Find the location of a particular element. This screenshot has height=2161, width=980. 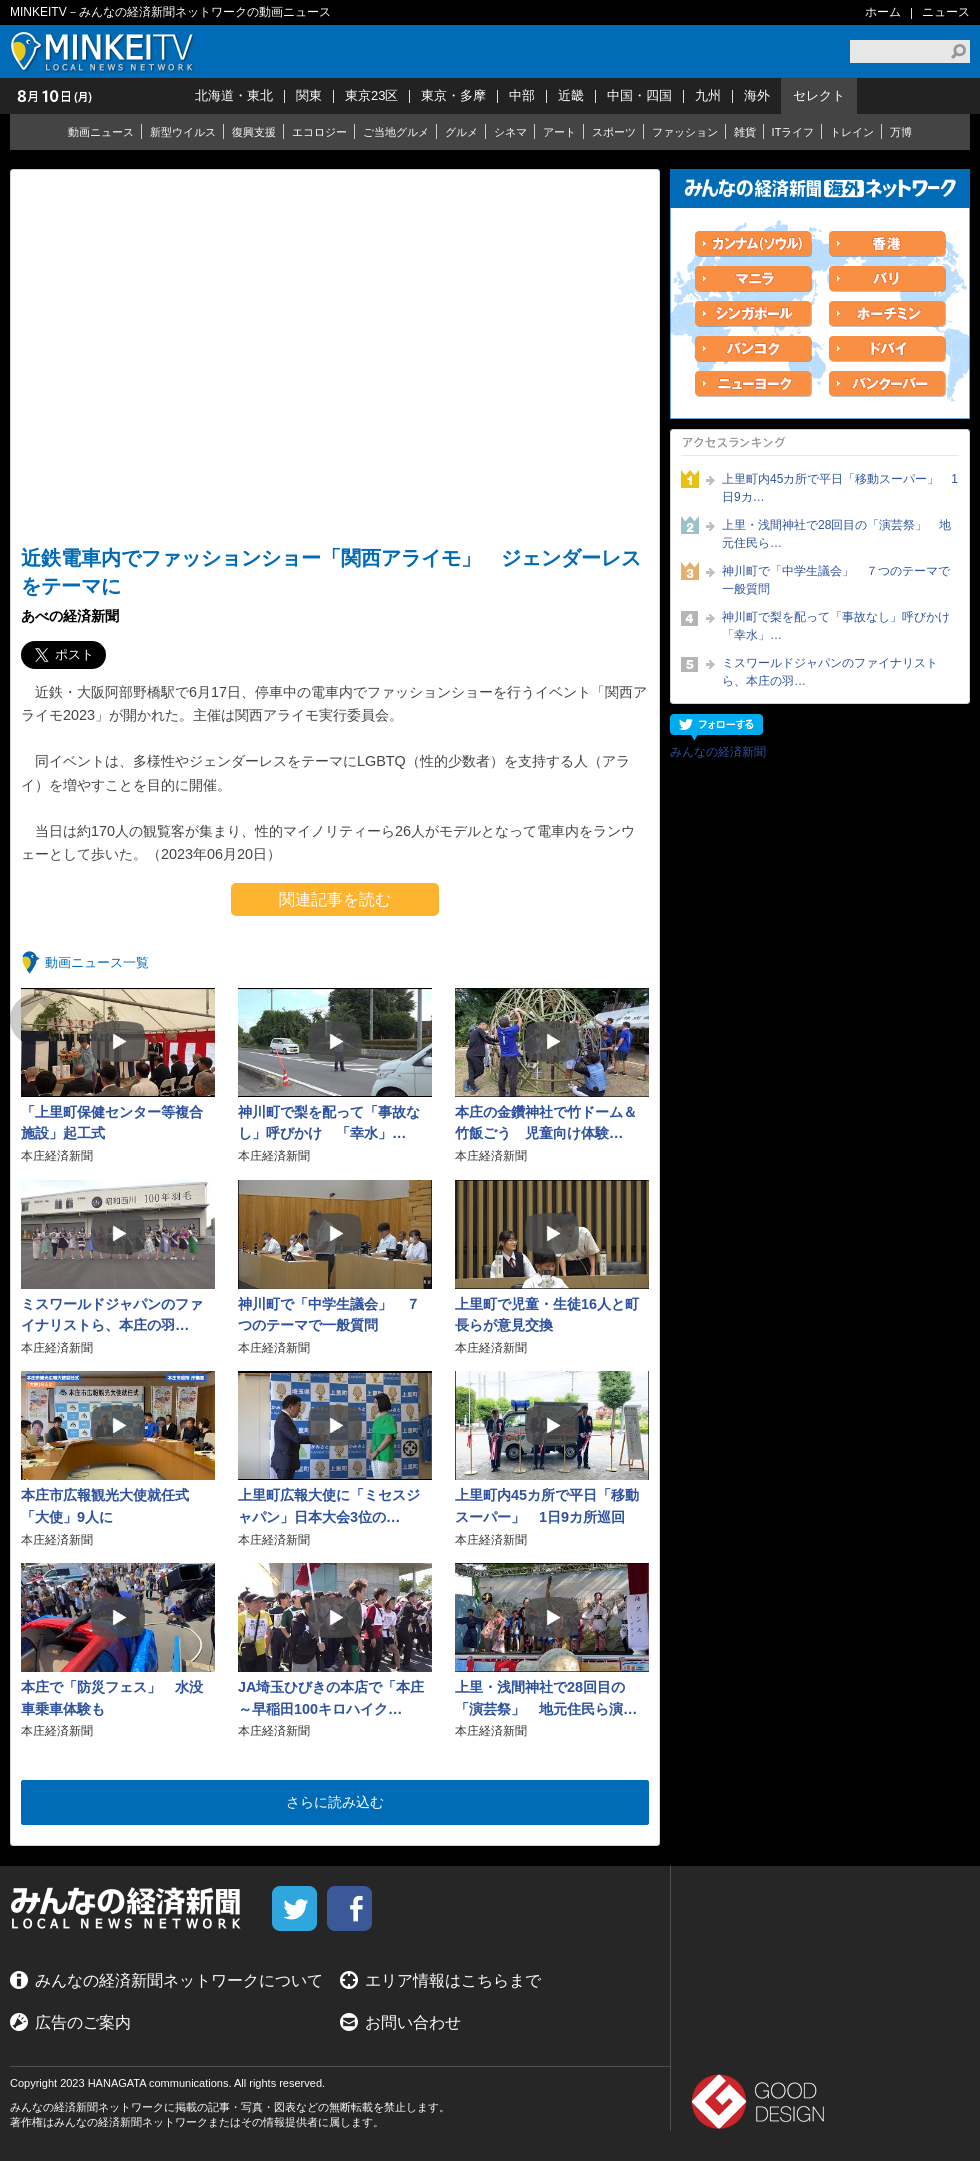

お問い合わせ is located at coordinates (413, 2022).